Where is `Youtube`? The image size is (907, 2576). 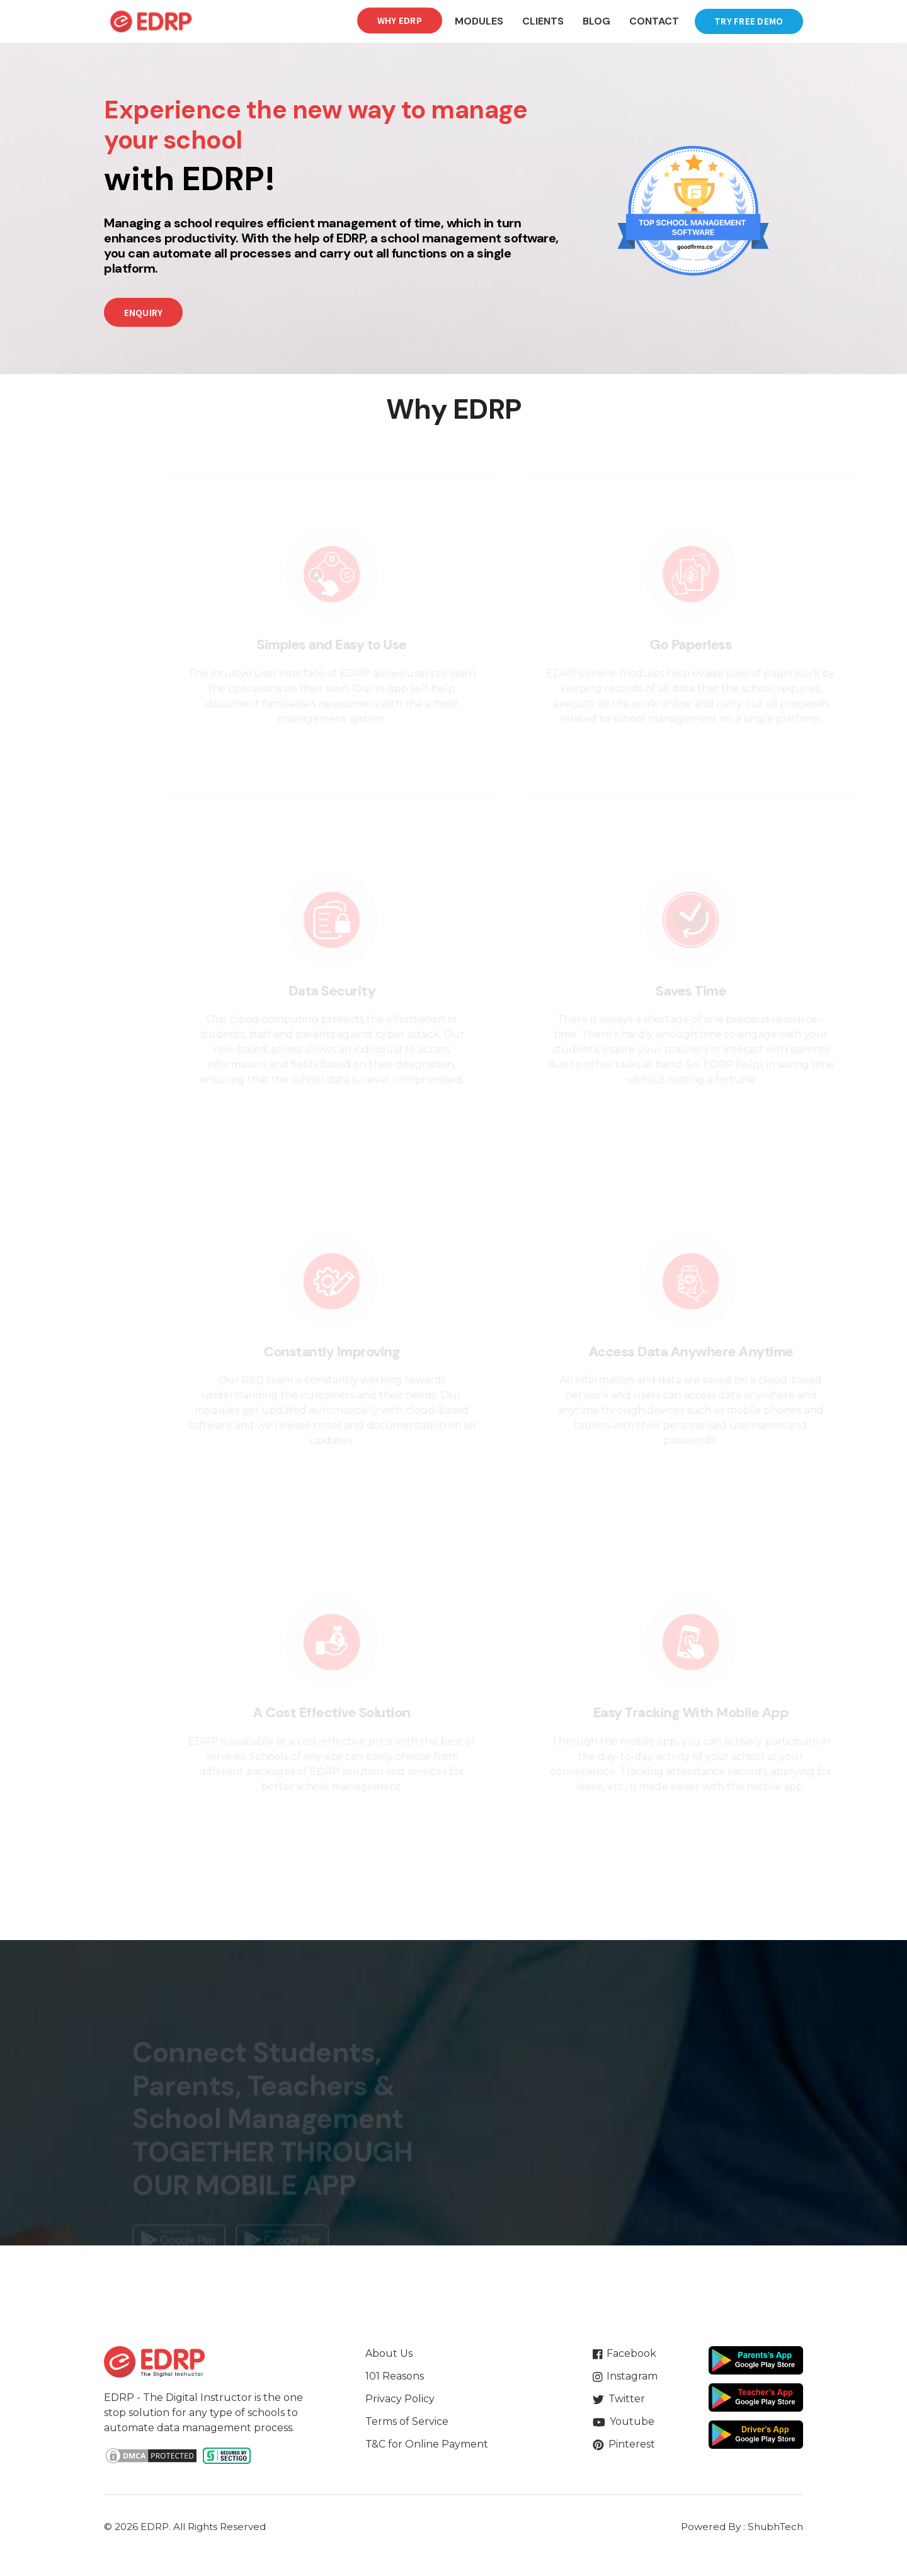
Youtube is located at coordinates (623, 2421).